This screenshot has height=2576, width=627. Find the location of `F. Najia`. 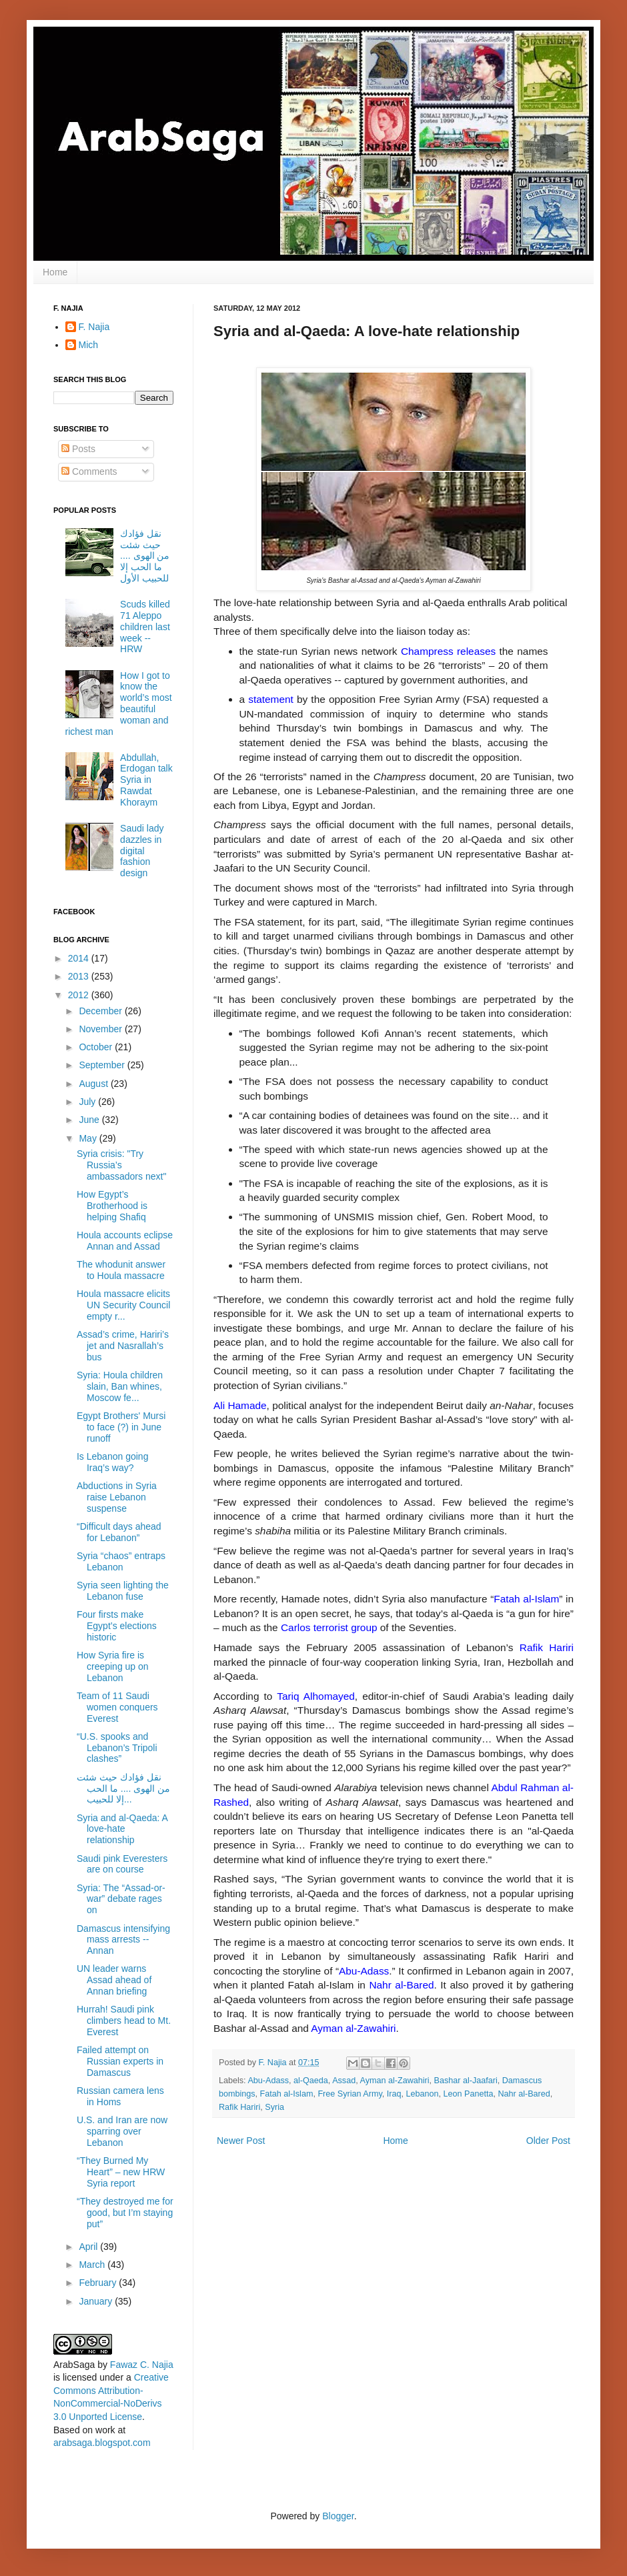

F. Najia is located at coordinates (274, 2062).